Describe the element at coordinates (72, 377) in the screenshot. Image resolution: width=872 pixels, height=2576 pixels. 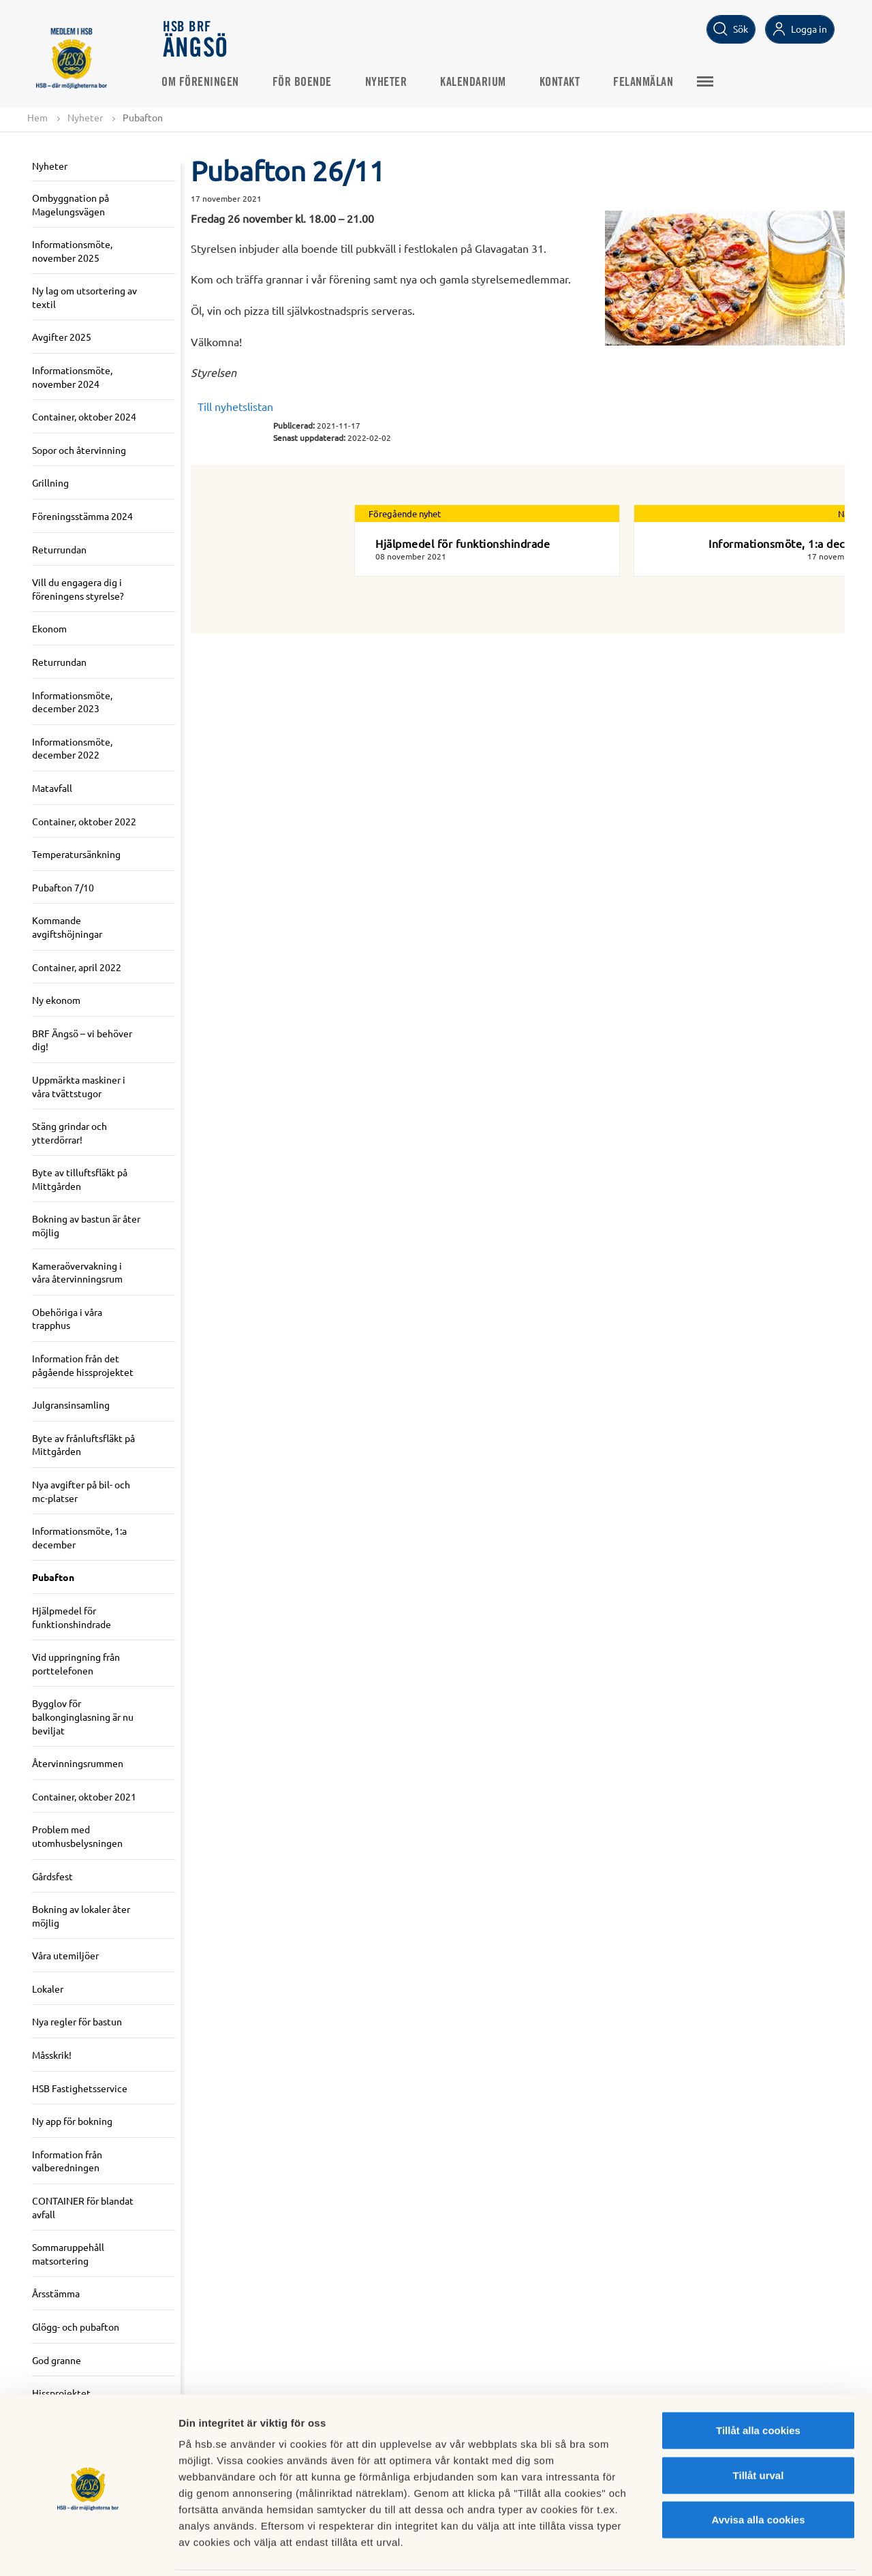
I see `Informationsmöte, november 2024` at that location.